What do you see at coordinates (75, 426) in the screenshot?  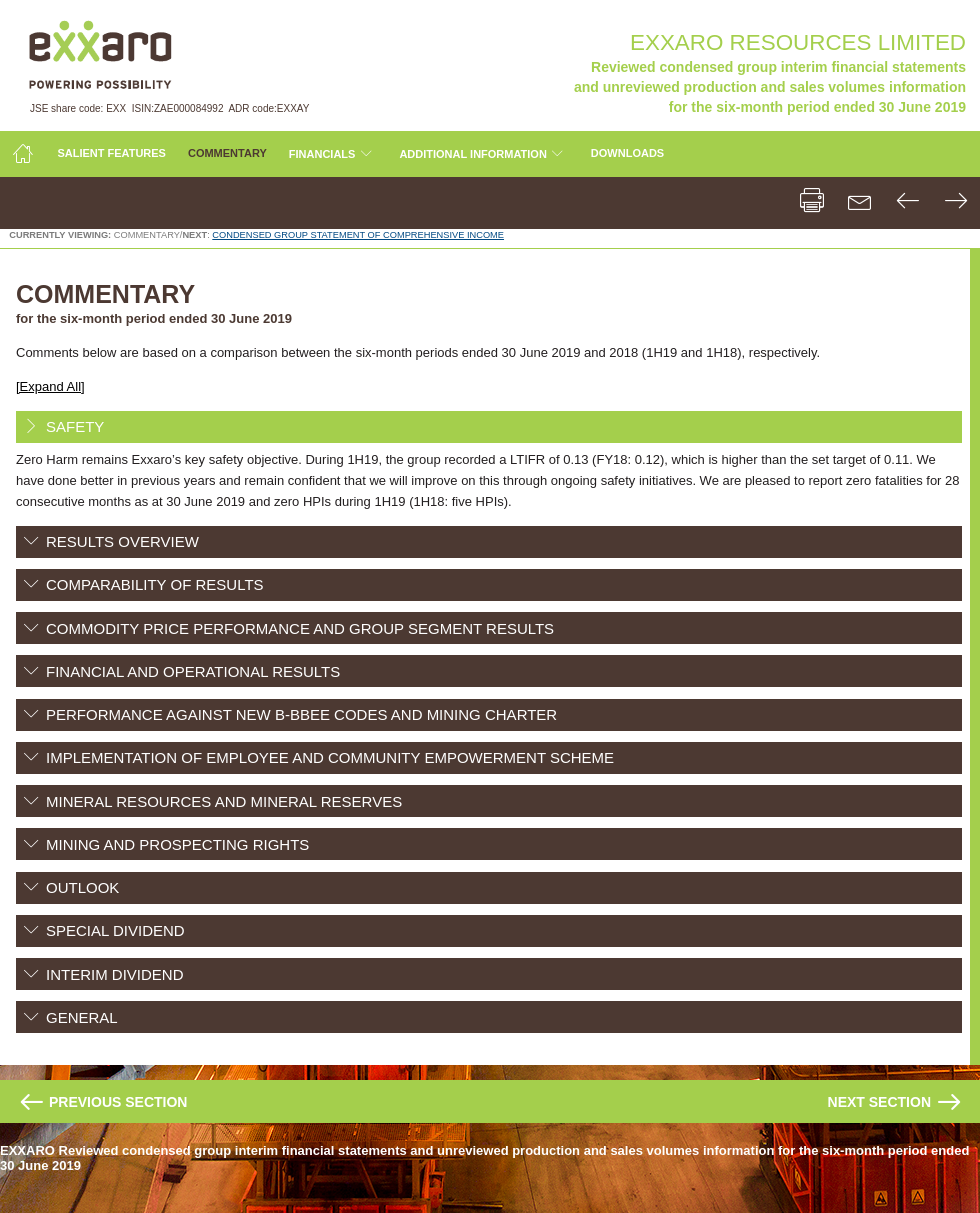 I see `SAFETY` at bounding box center [75, 426].